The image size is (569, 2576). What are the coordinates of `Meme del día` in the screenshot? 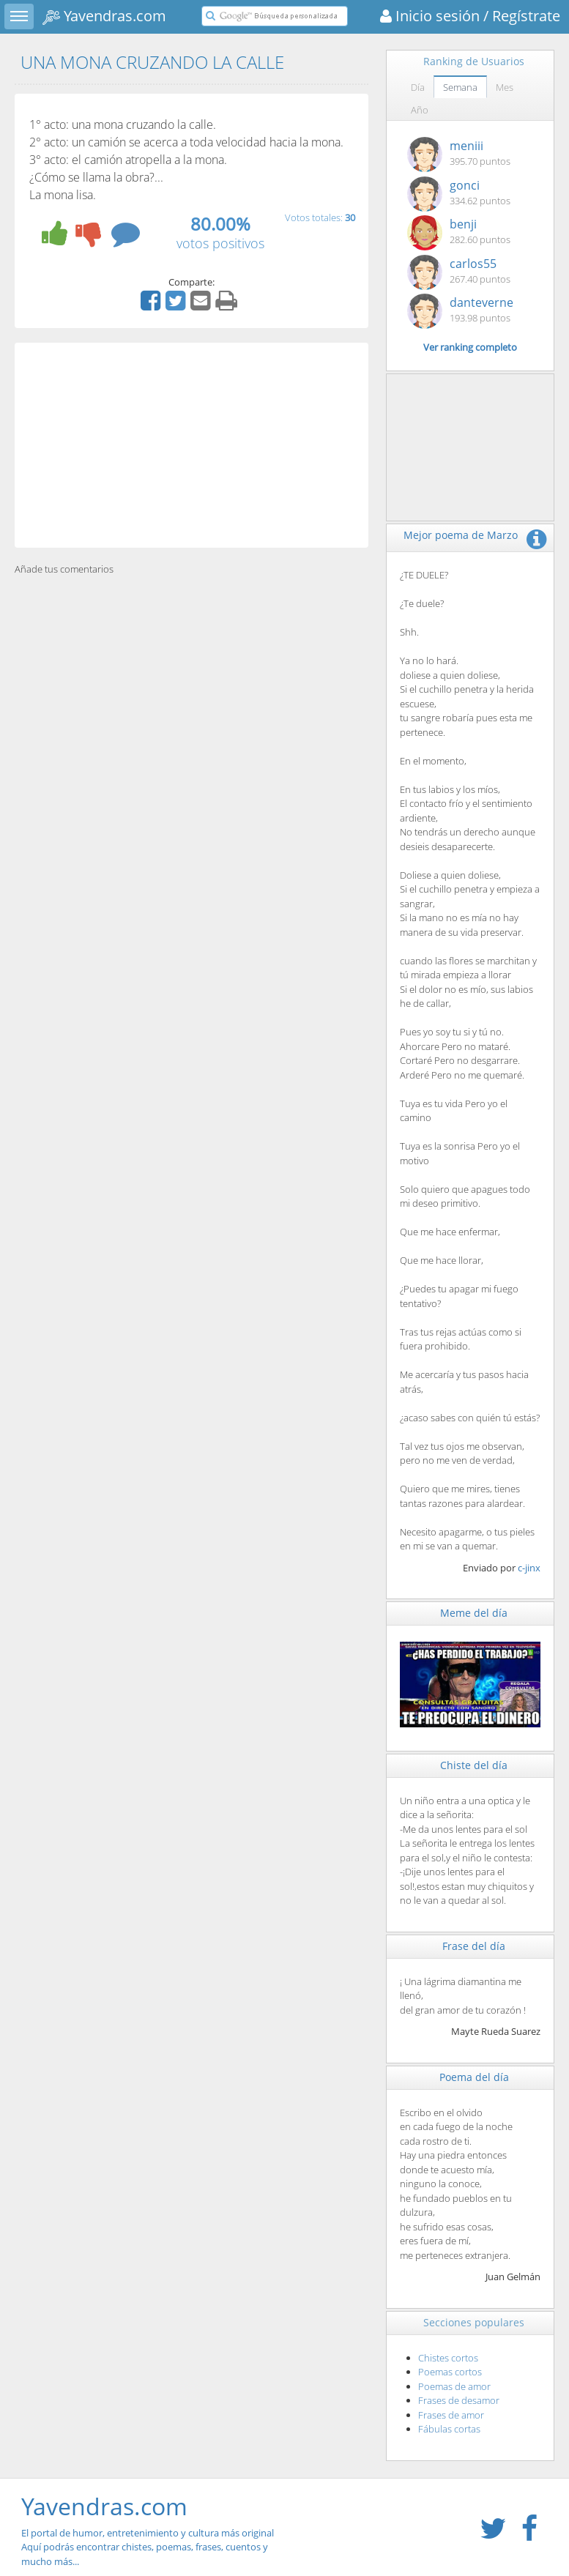 It's located at (473, 1613).